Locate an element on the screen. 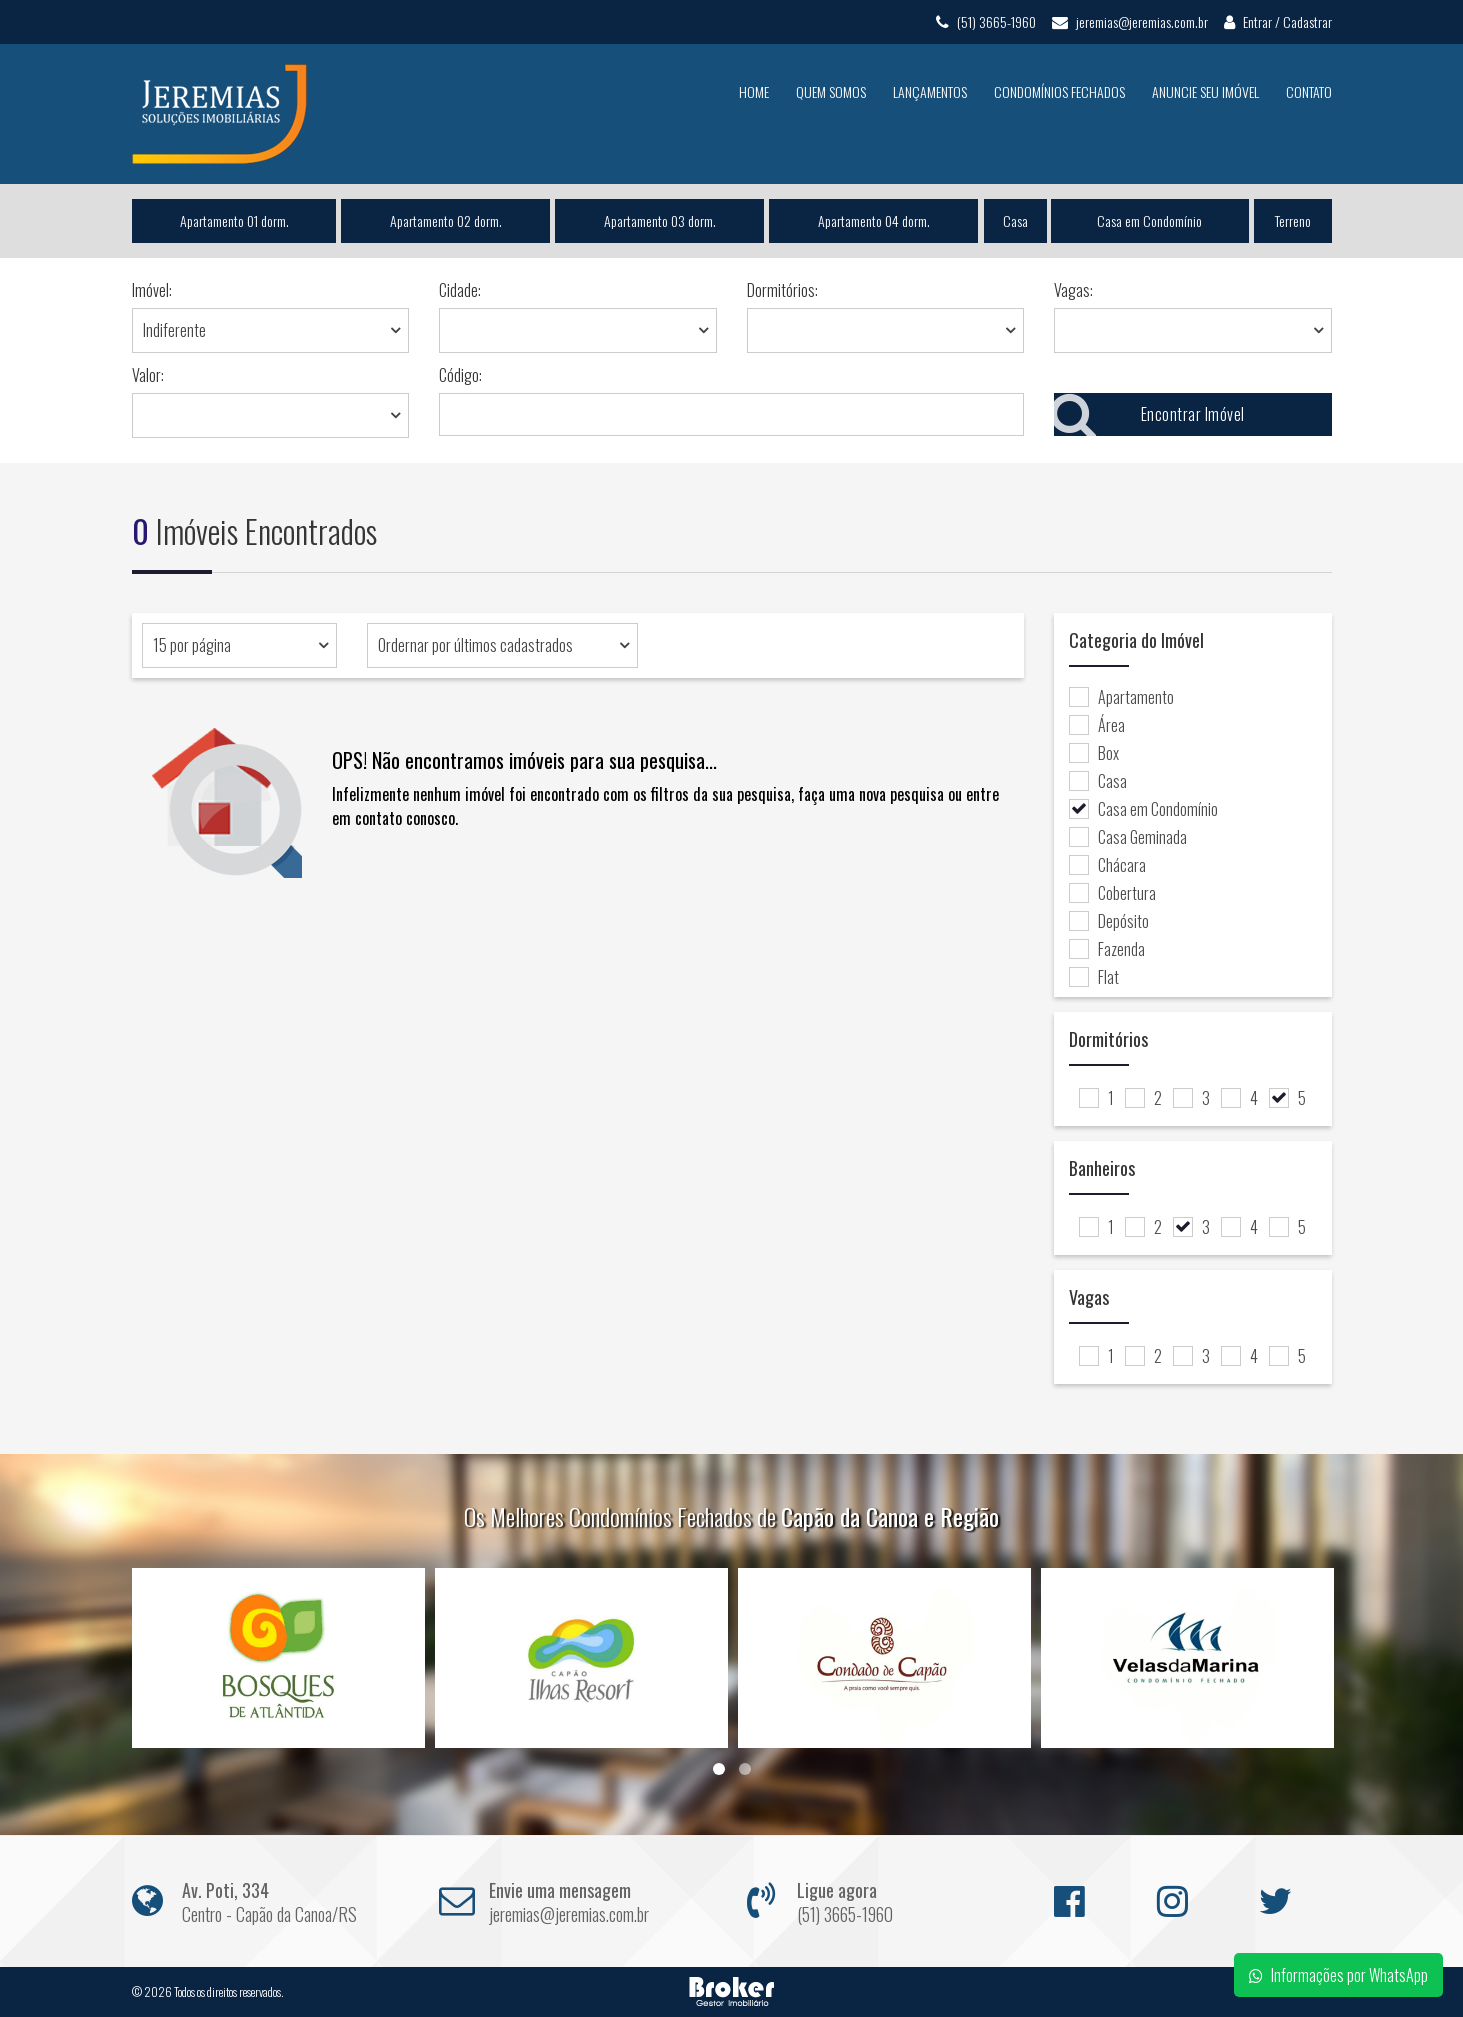  Depósito is located at coordinates (1109, 921).